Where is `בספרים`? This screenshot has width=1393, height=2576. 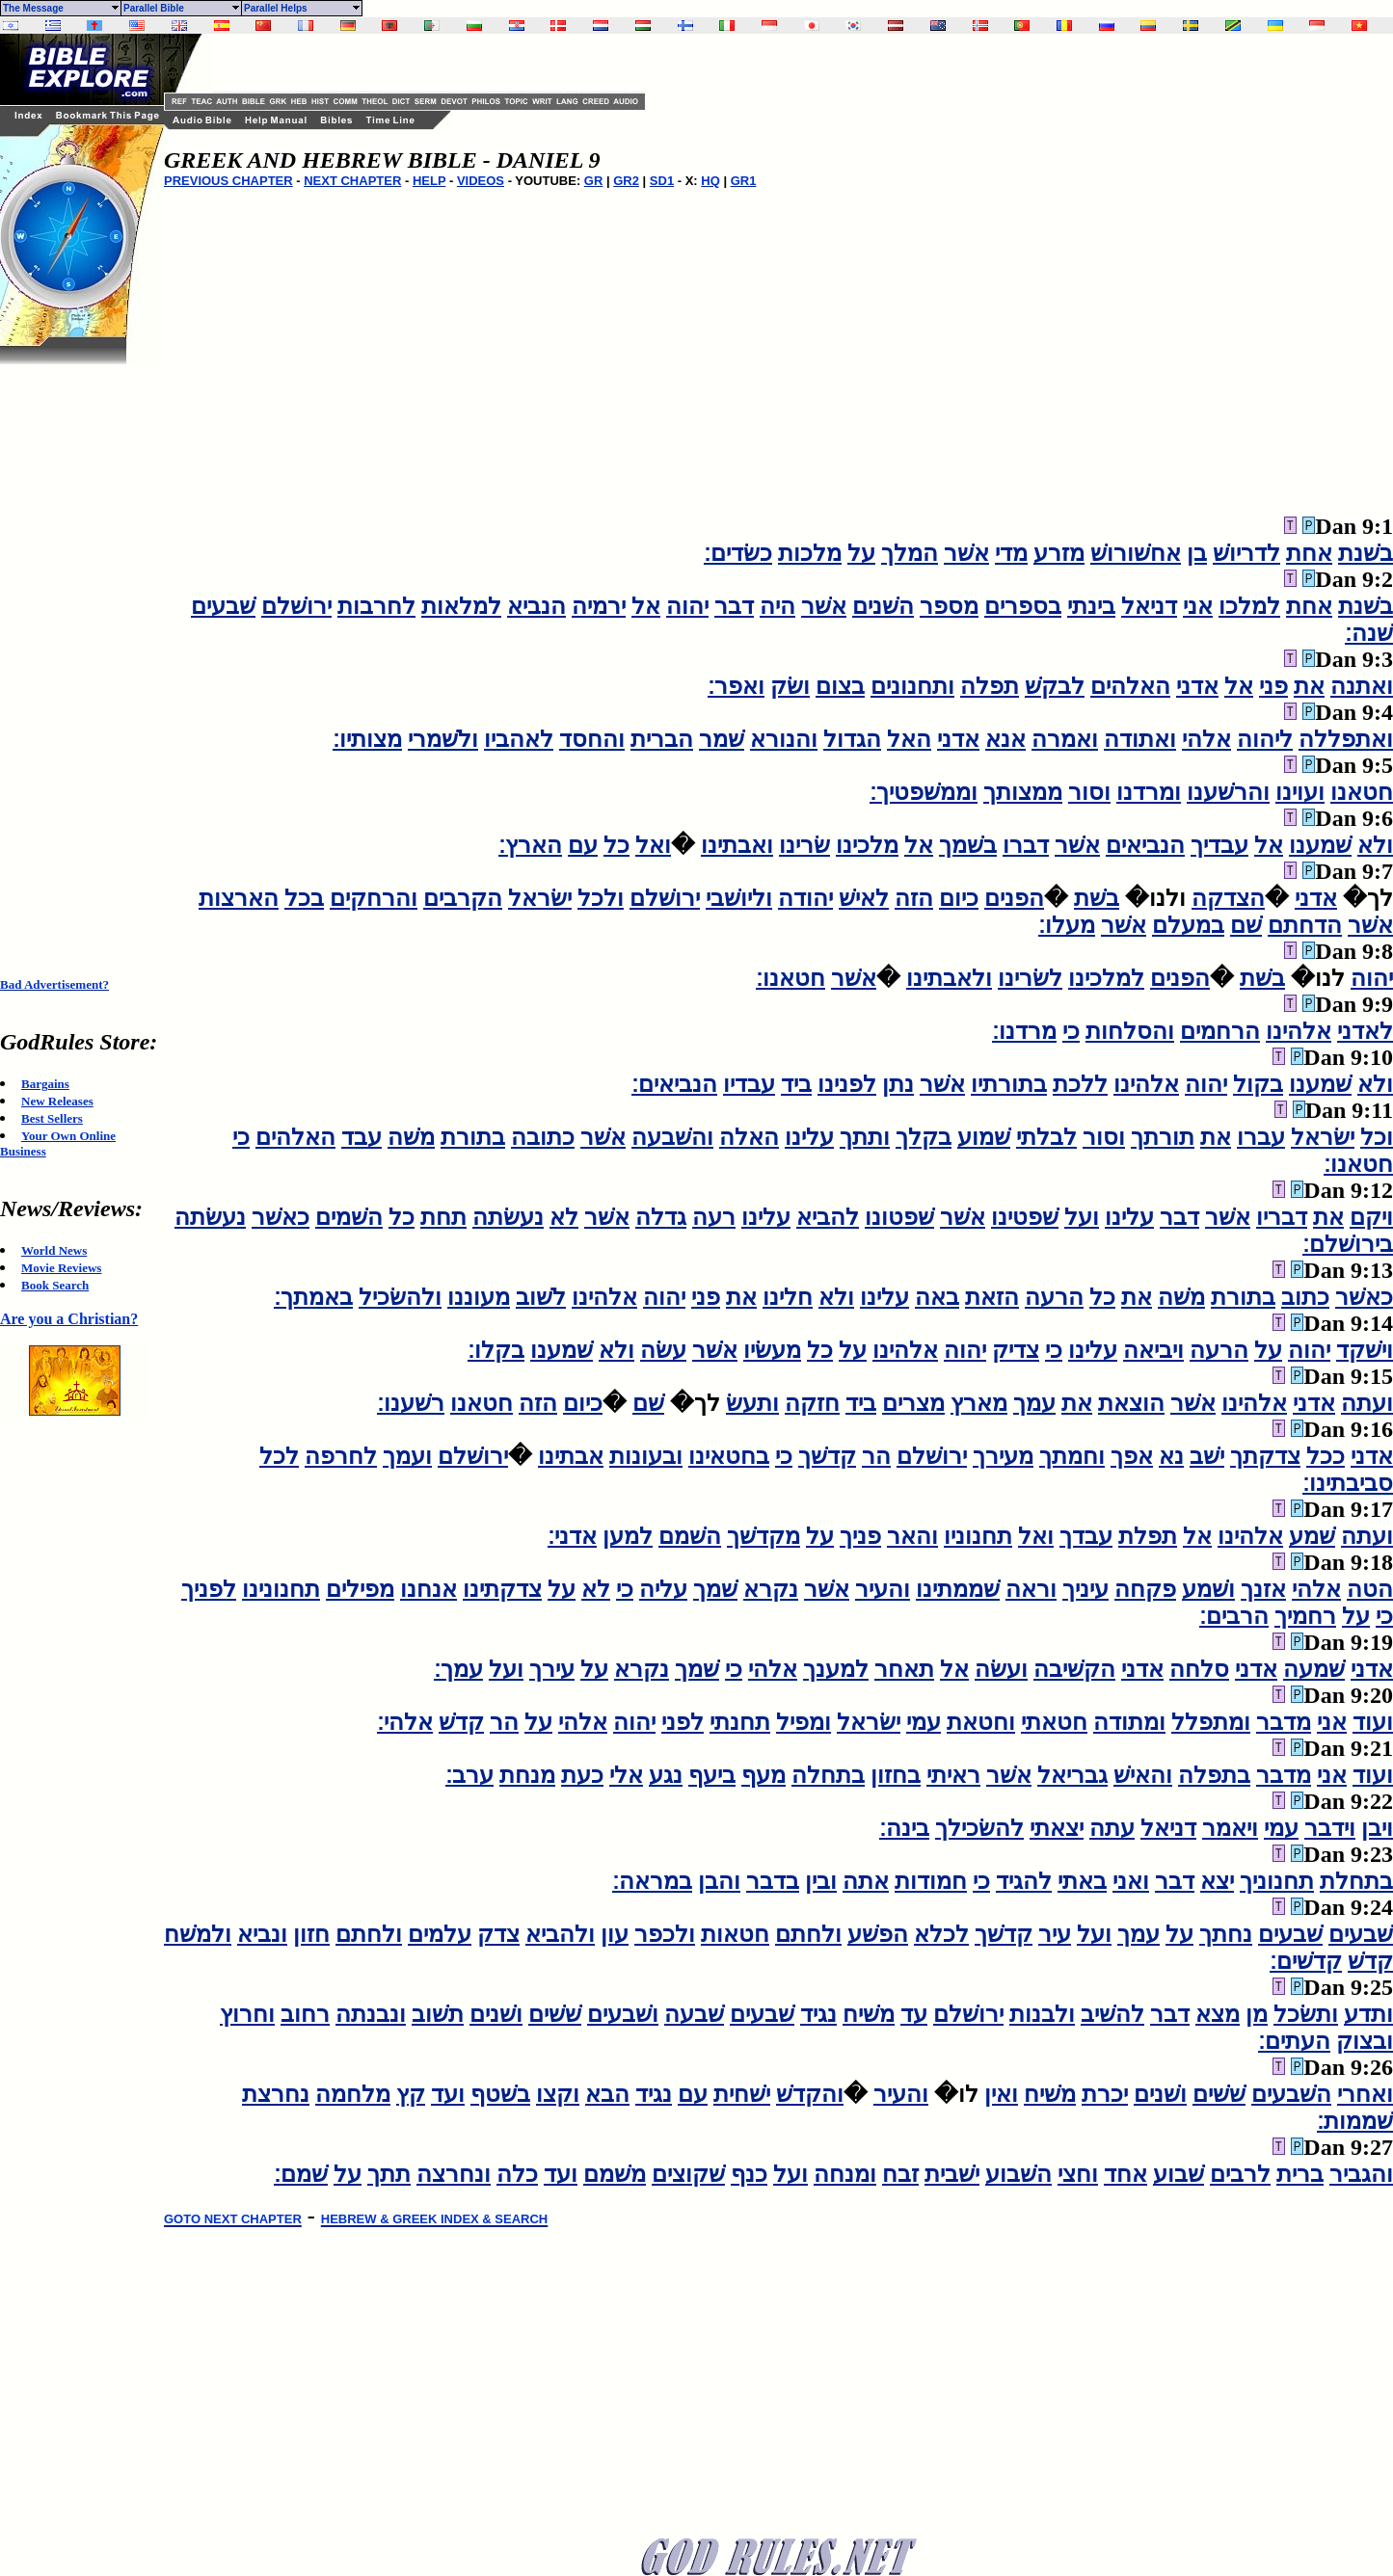
בספרים is located at coordinates (1022, 606).